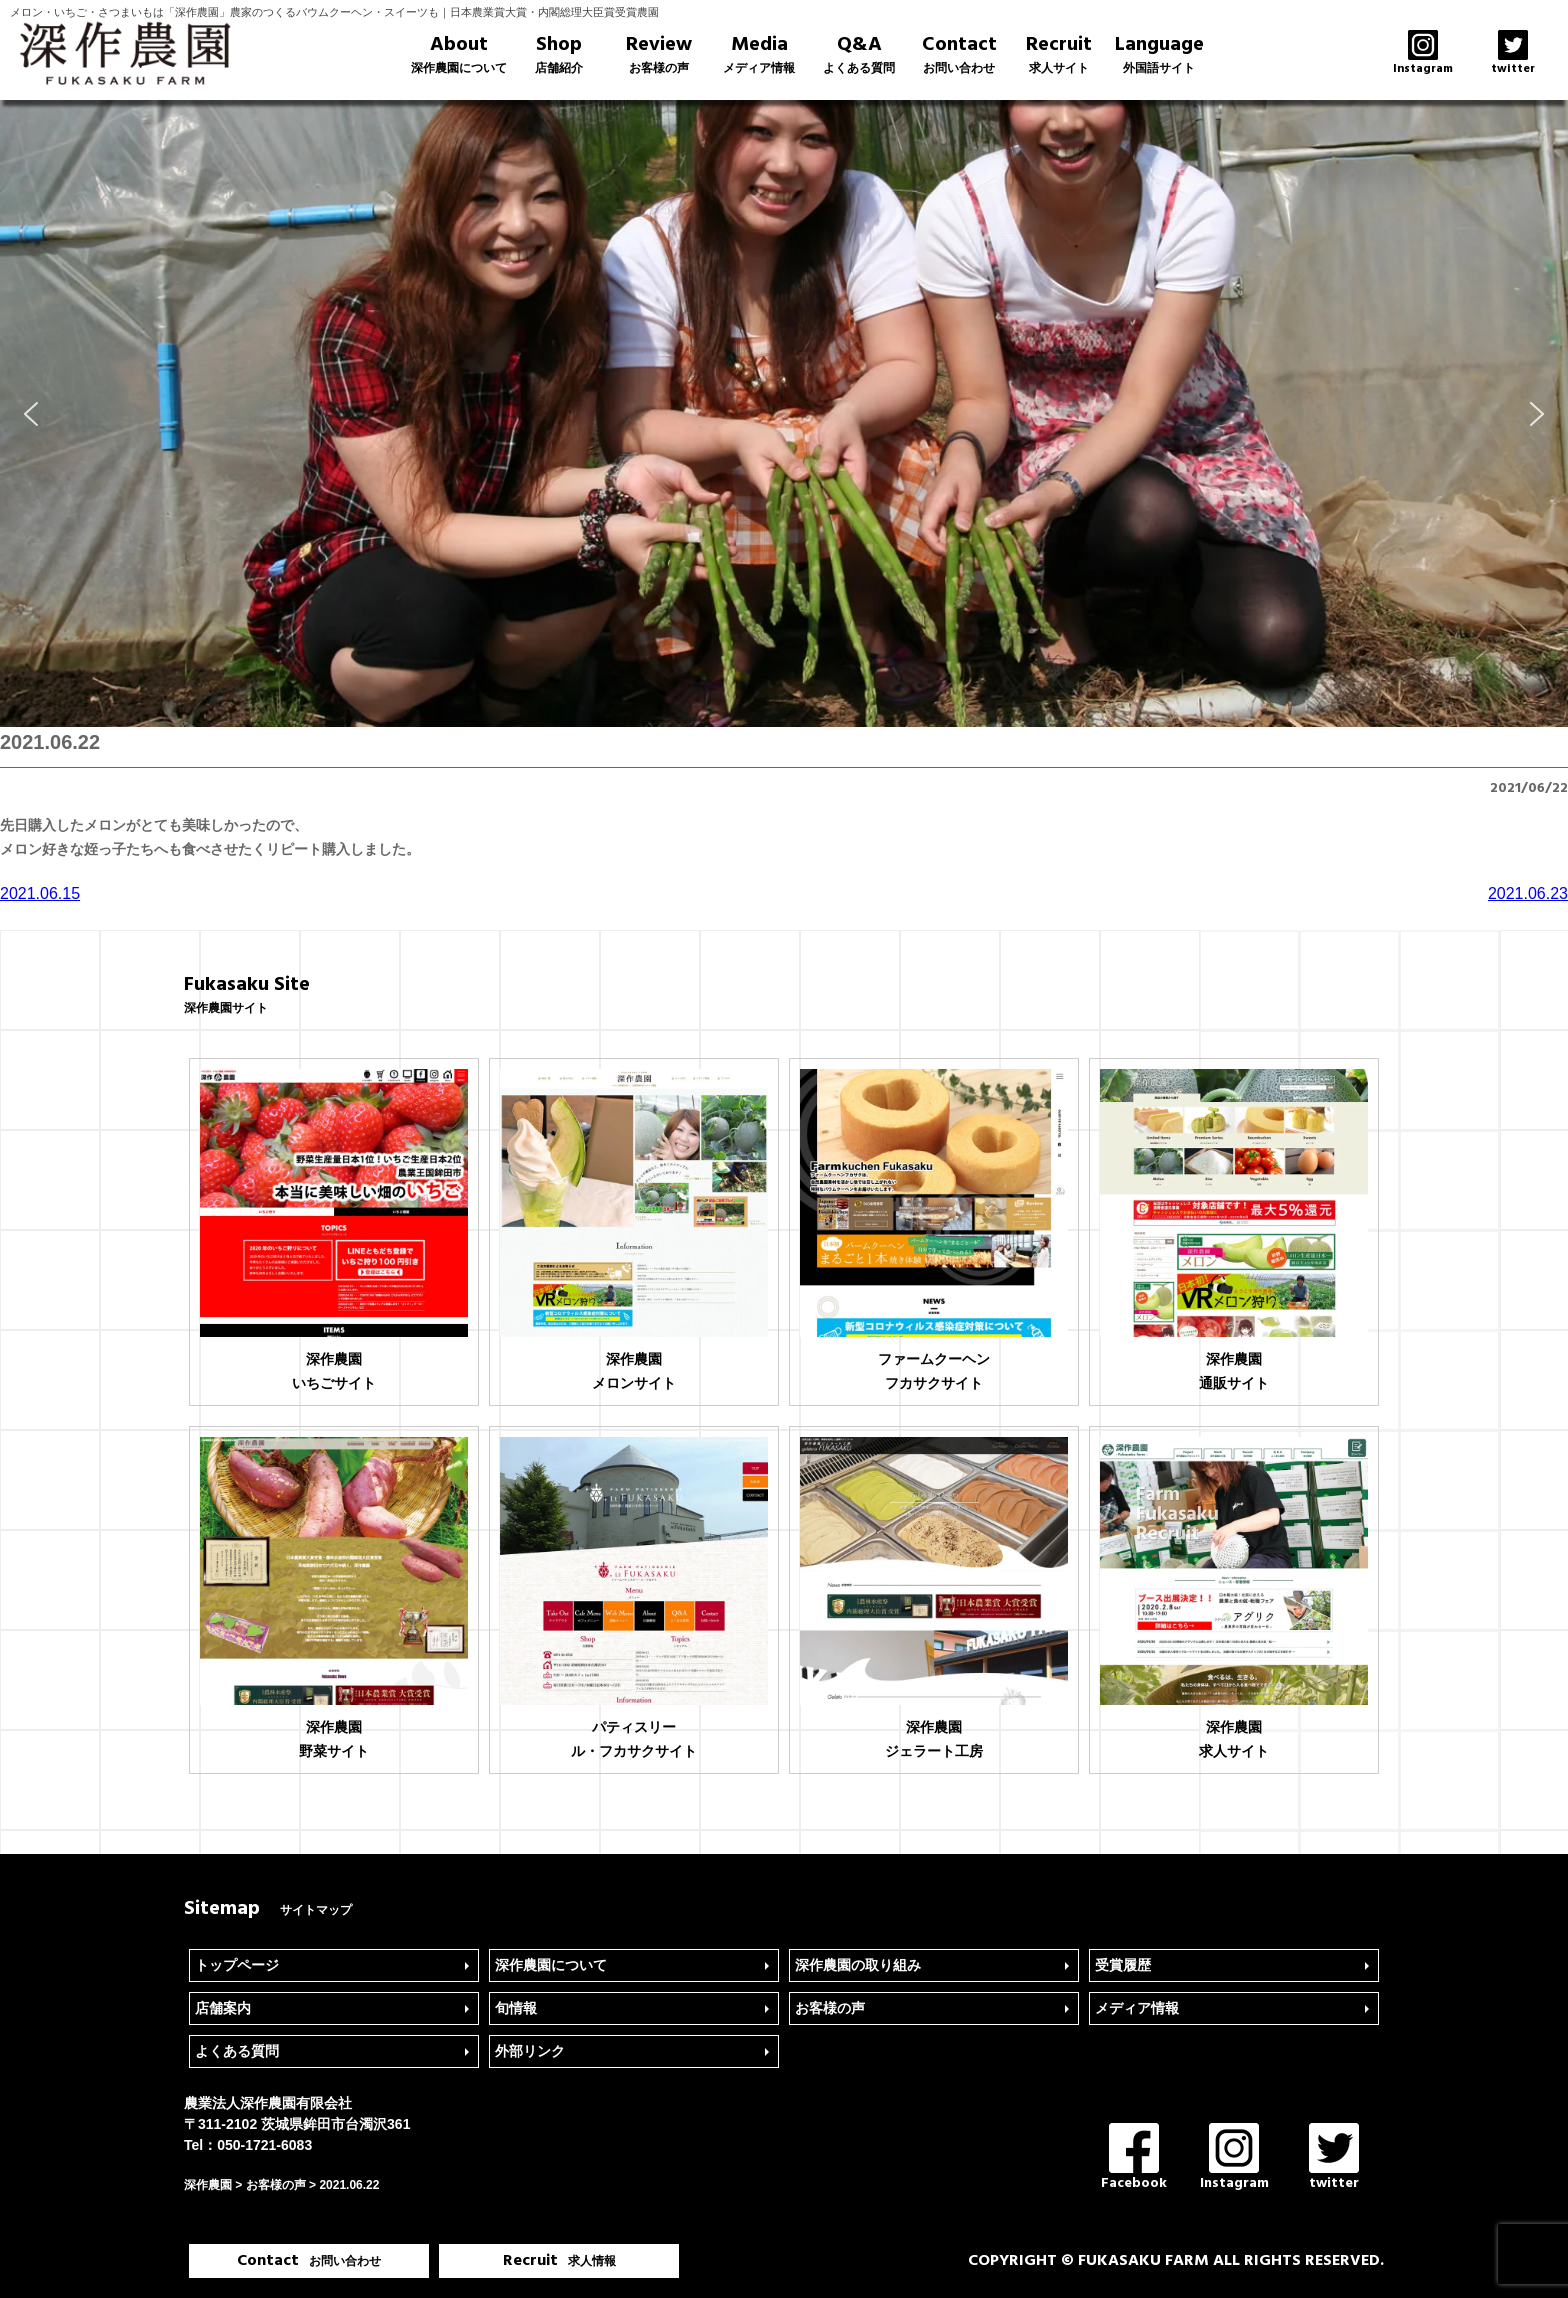 This screenshot has width=1568, height=2298. Describe the element at coordinates (759, 54) in the screenshot. I see `Media` at that location.